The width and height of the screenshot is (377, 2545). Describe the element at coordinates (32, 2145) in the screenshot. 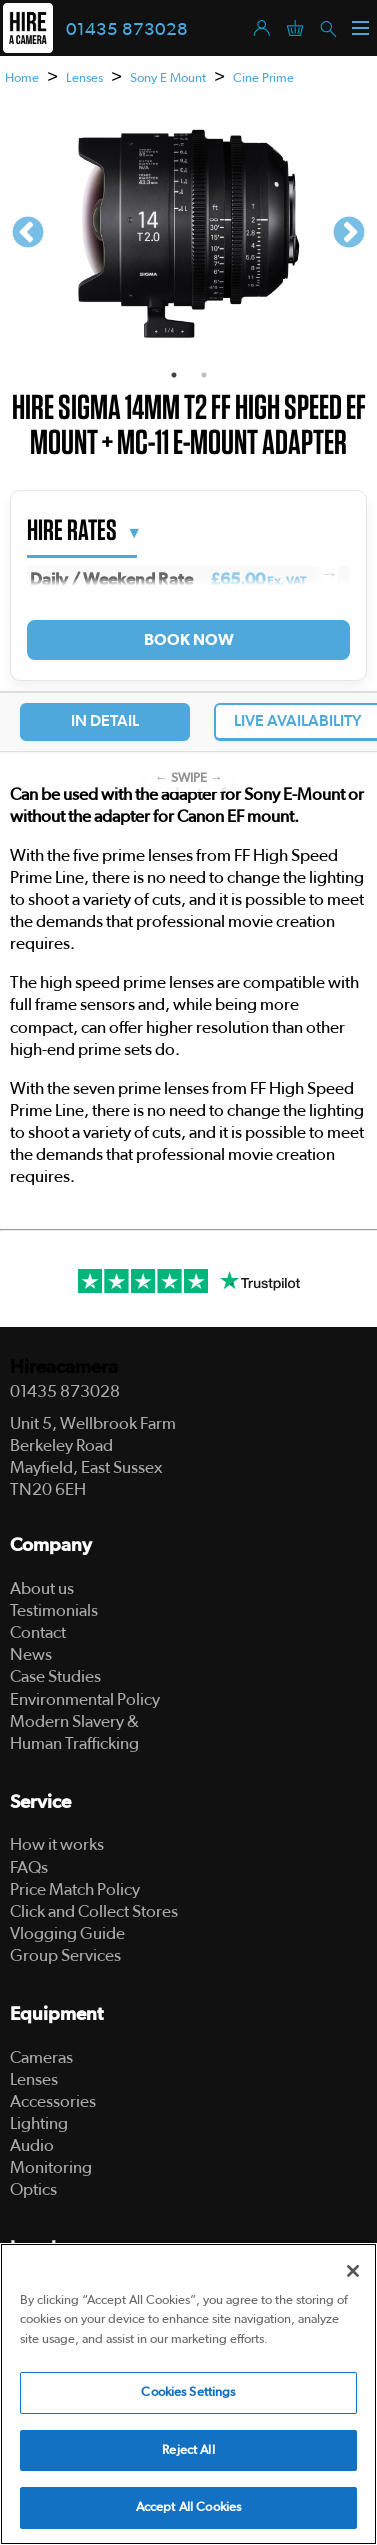

I see `Audio` at that location.